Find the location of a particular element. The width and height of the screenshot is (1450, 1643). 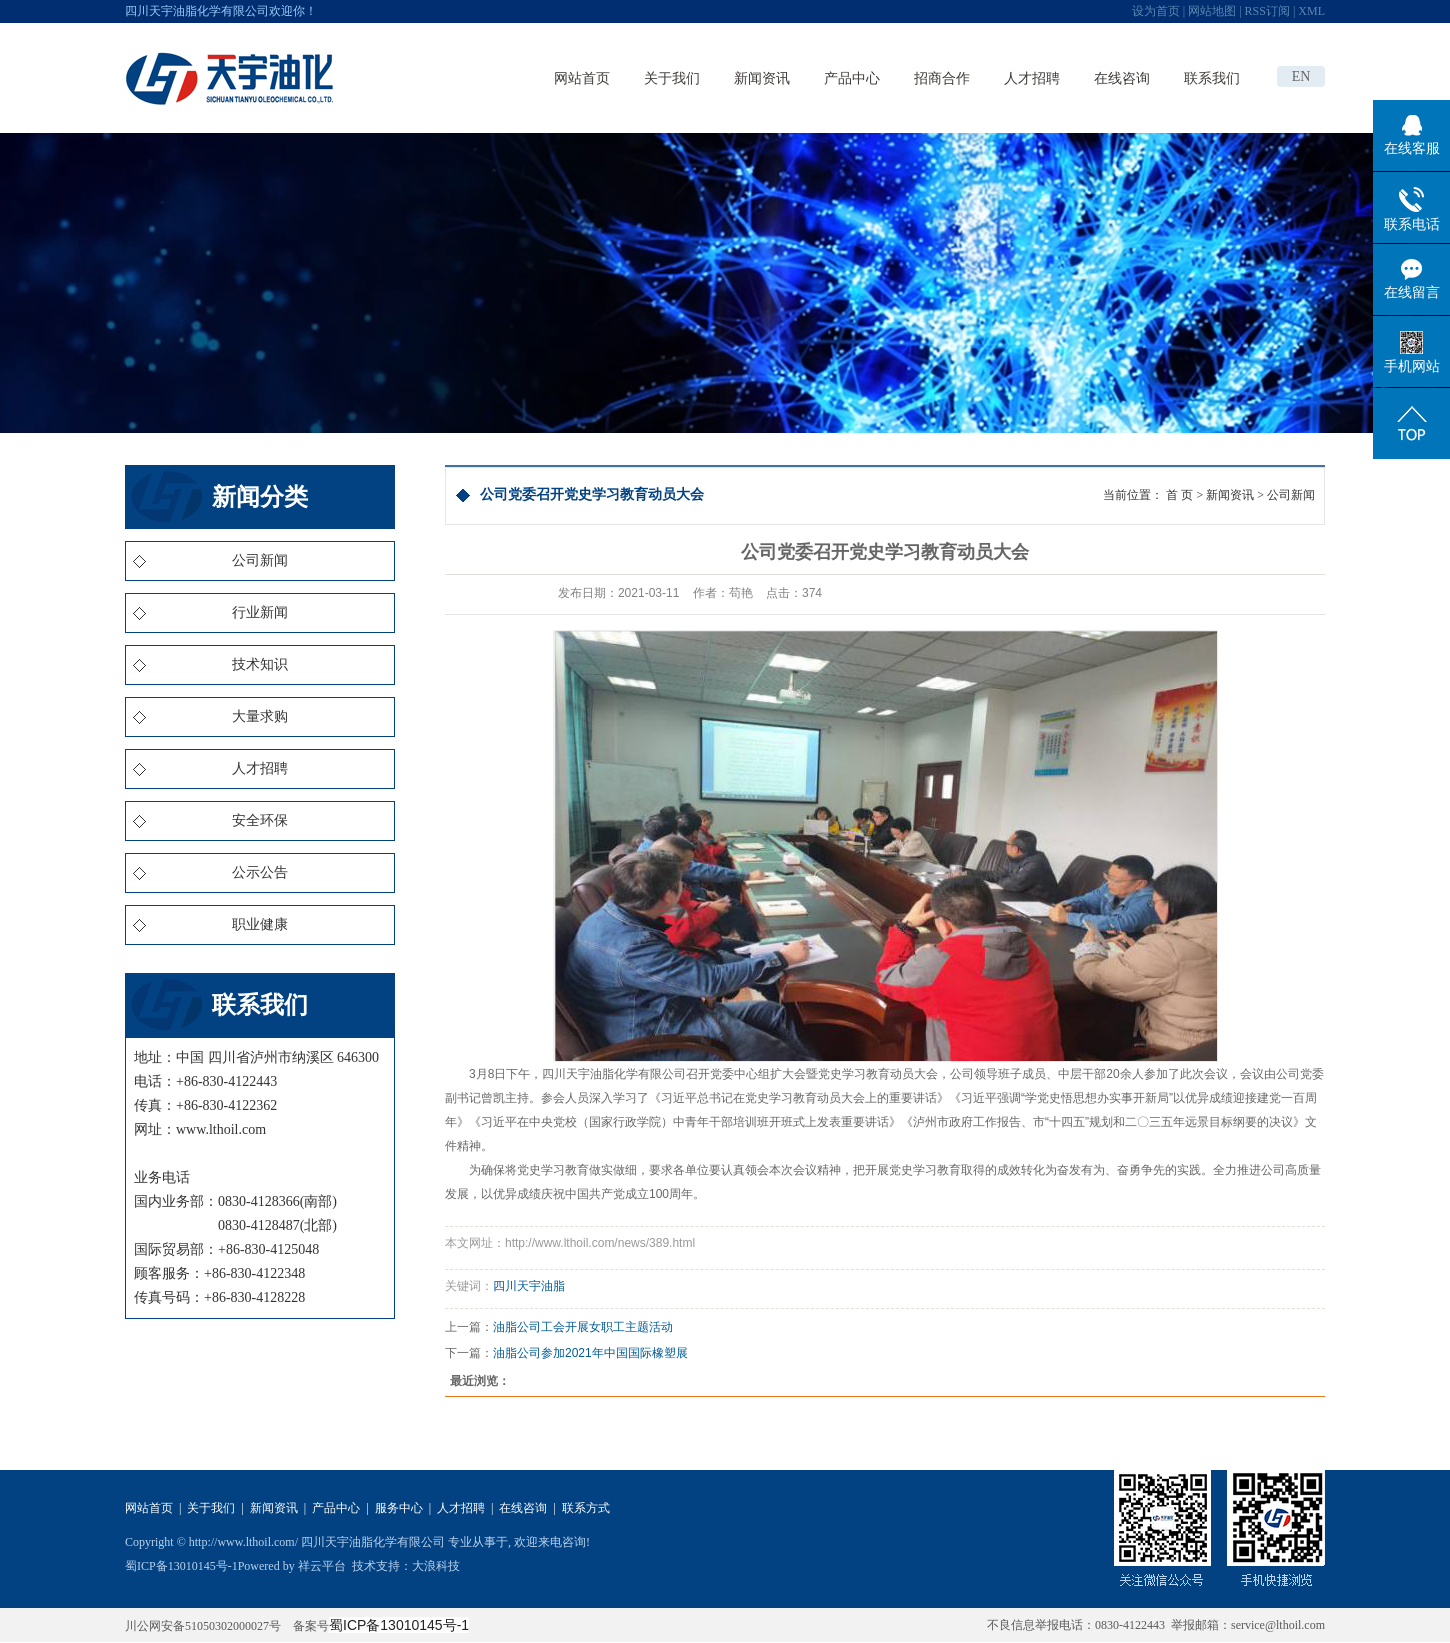

油脂公司参加2021年中国国际橡塑展 is located at coordinates (590, 1353).